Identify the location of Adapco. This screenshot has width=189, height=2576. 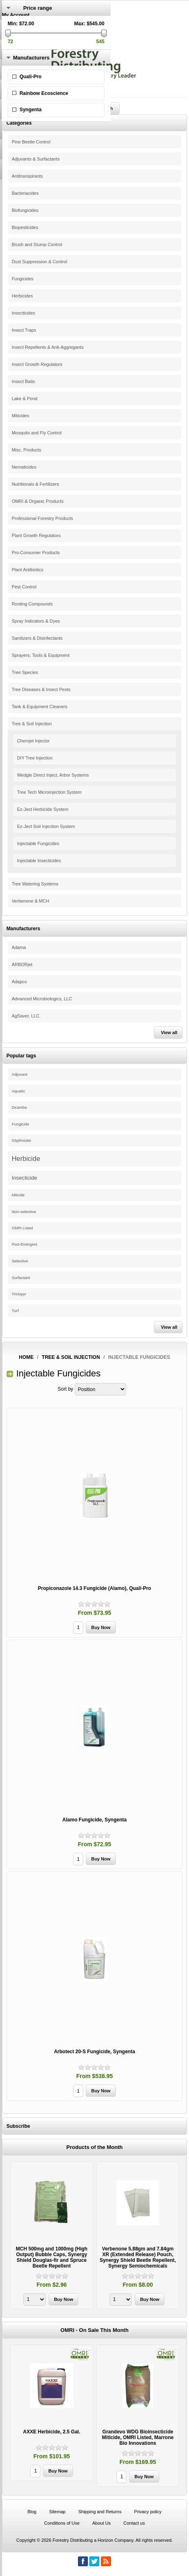
(19, 981).